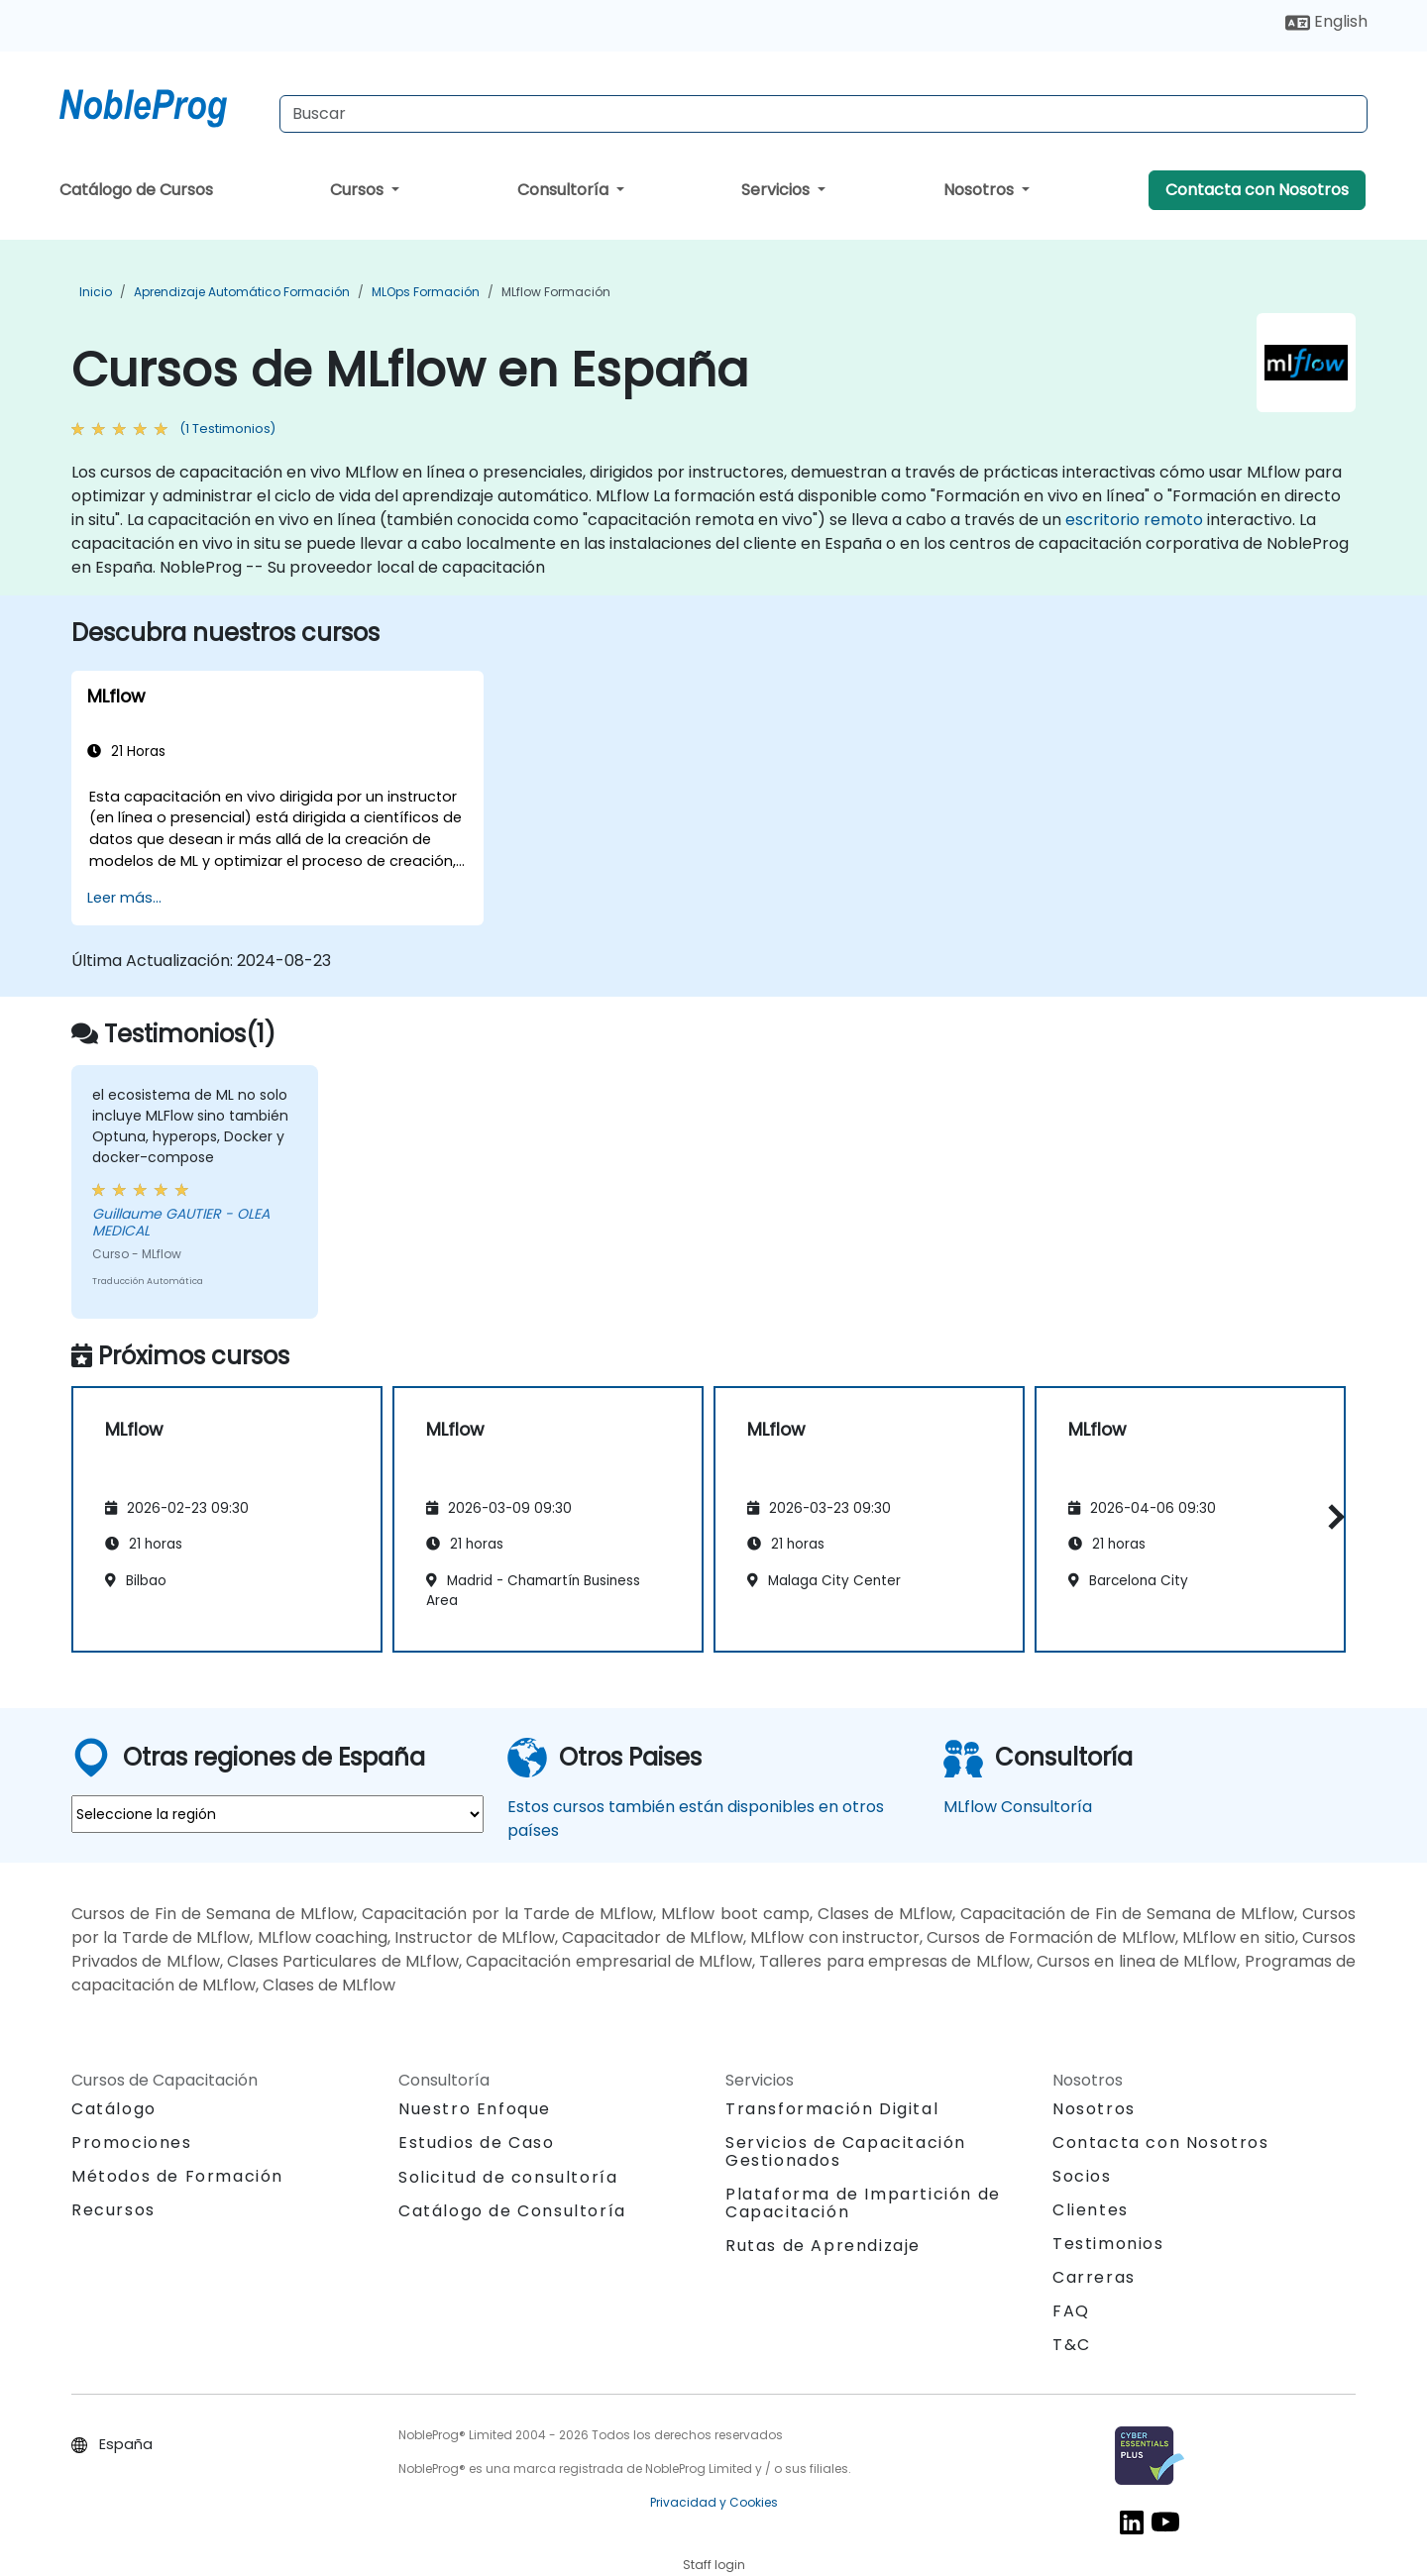  I want to click on T&C, so click(1071, 2344).